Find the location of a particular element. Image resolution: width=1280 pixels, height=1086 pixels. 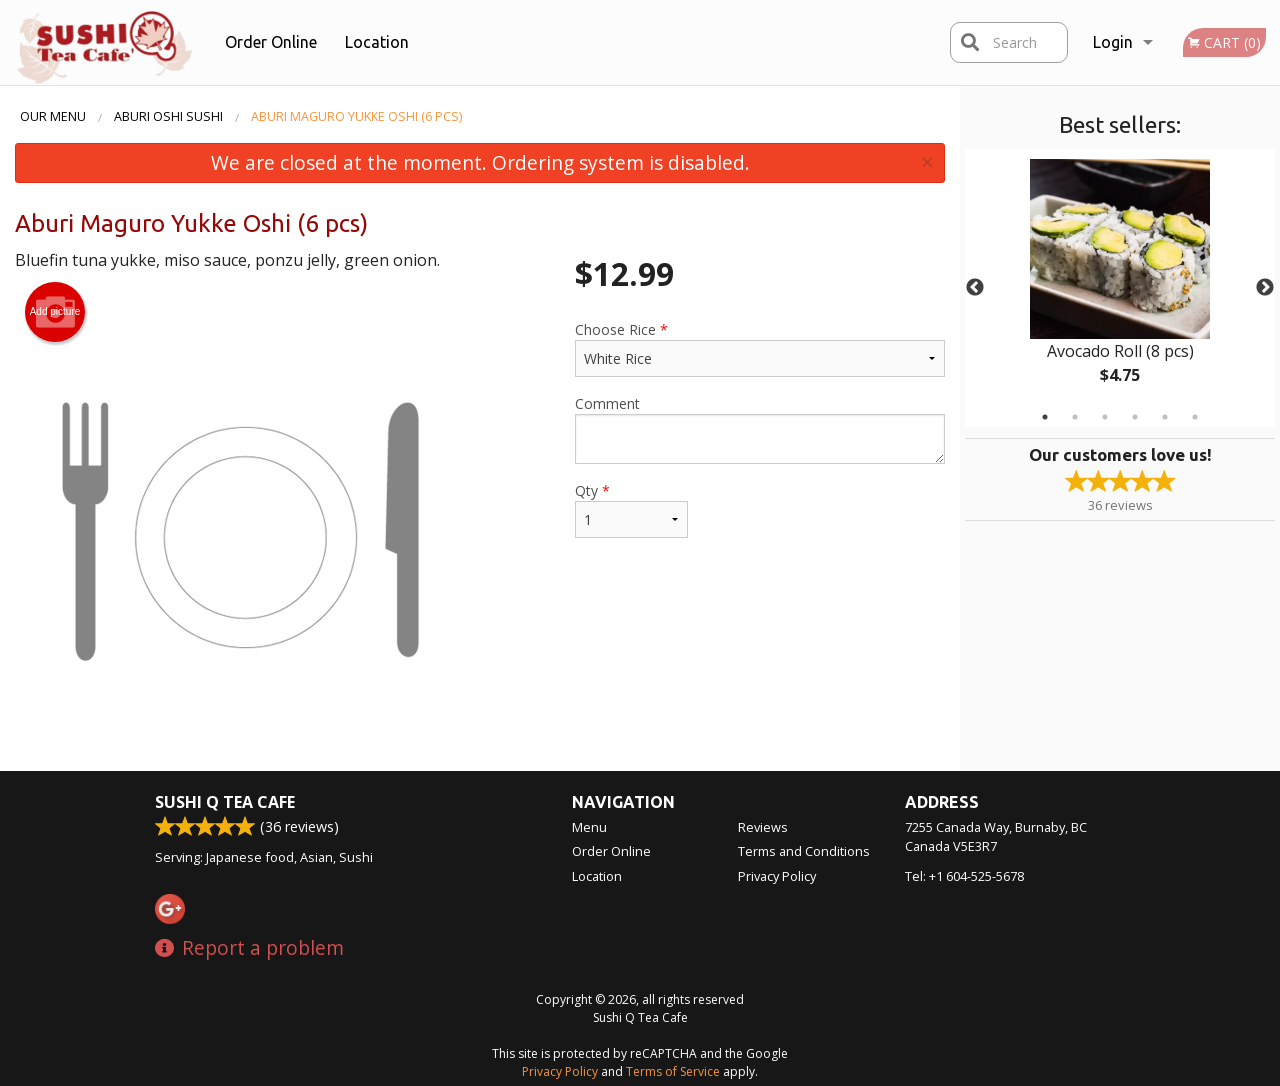

Previous is located at coordinates (975, 288).